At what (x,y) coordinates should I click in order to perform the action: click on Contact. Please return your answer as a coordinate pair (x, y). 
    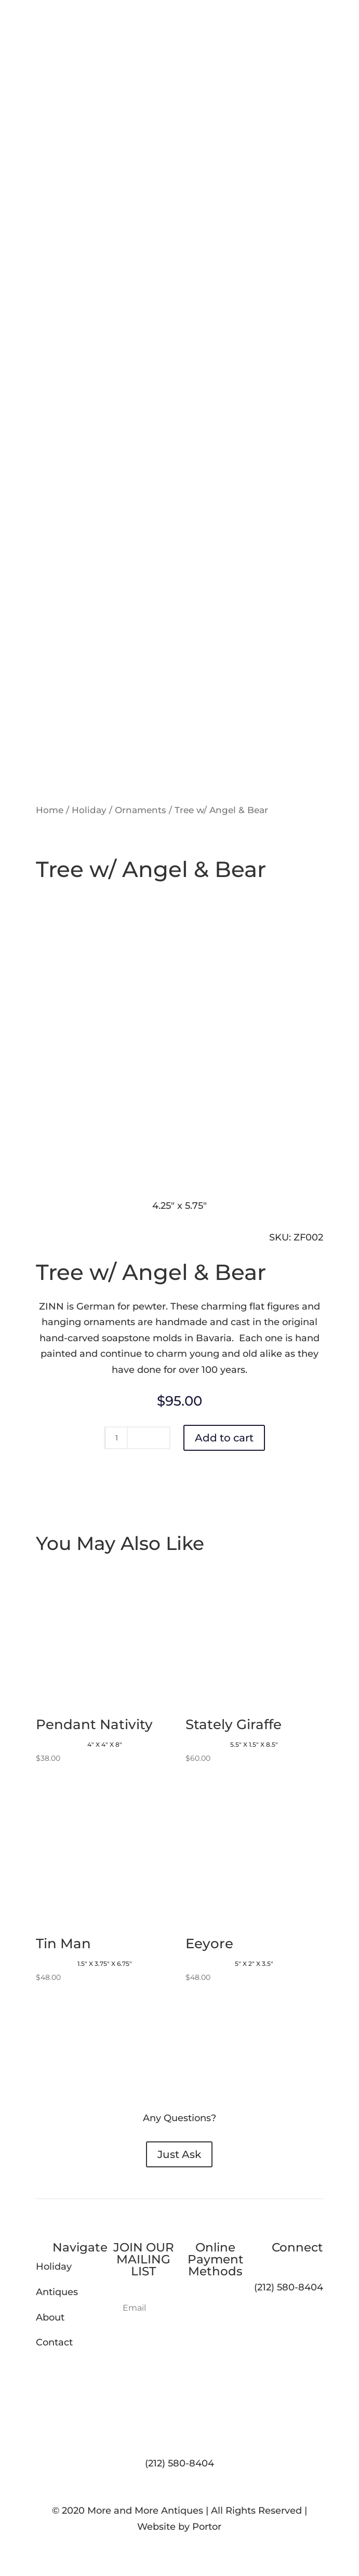
    Looking at the image, I should click on (54, 2342).